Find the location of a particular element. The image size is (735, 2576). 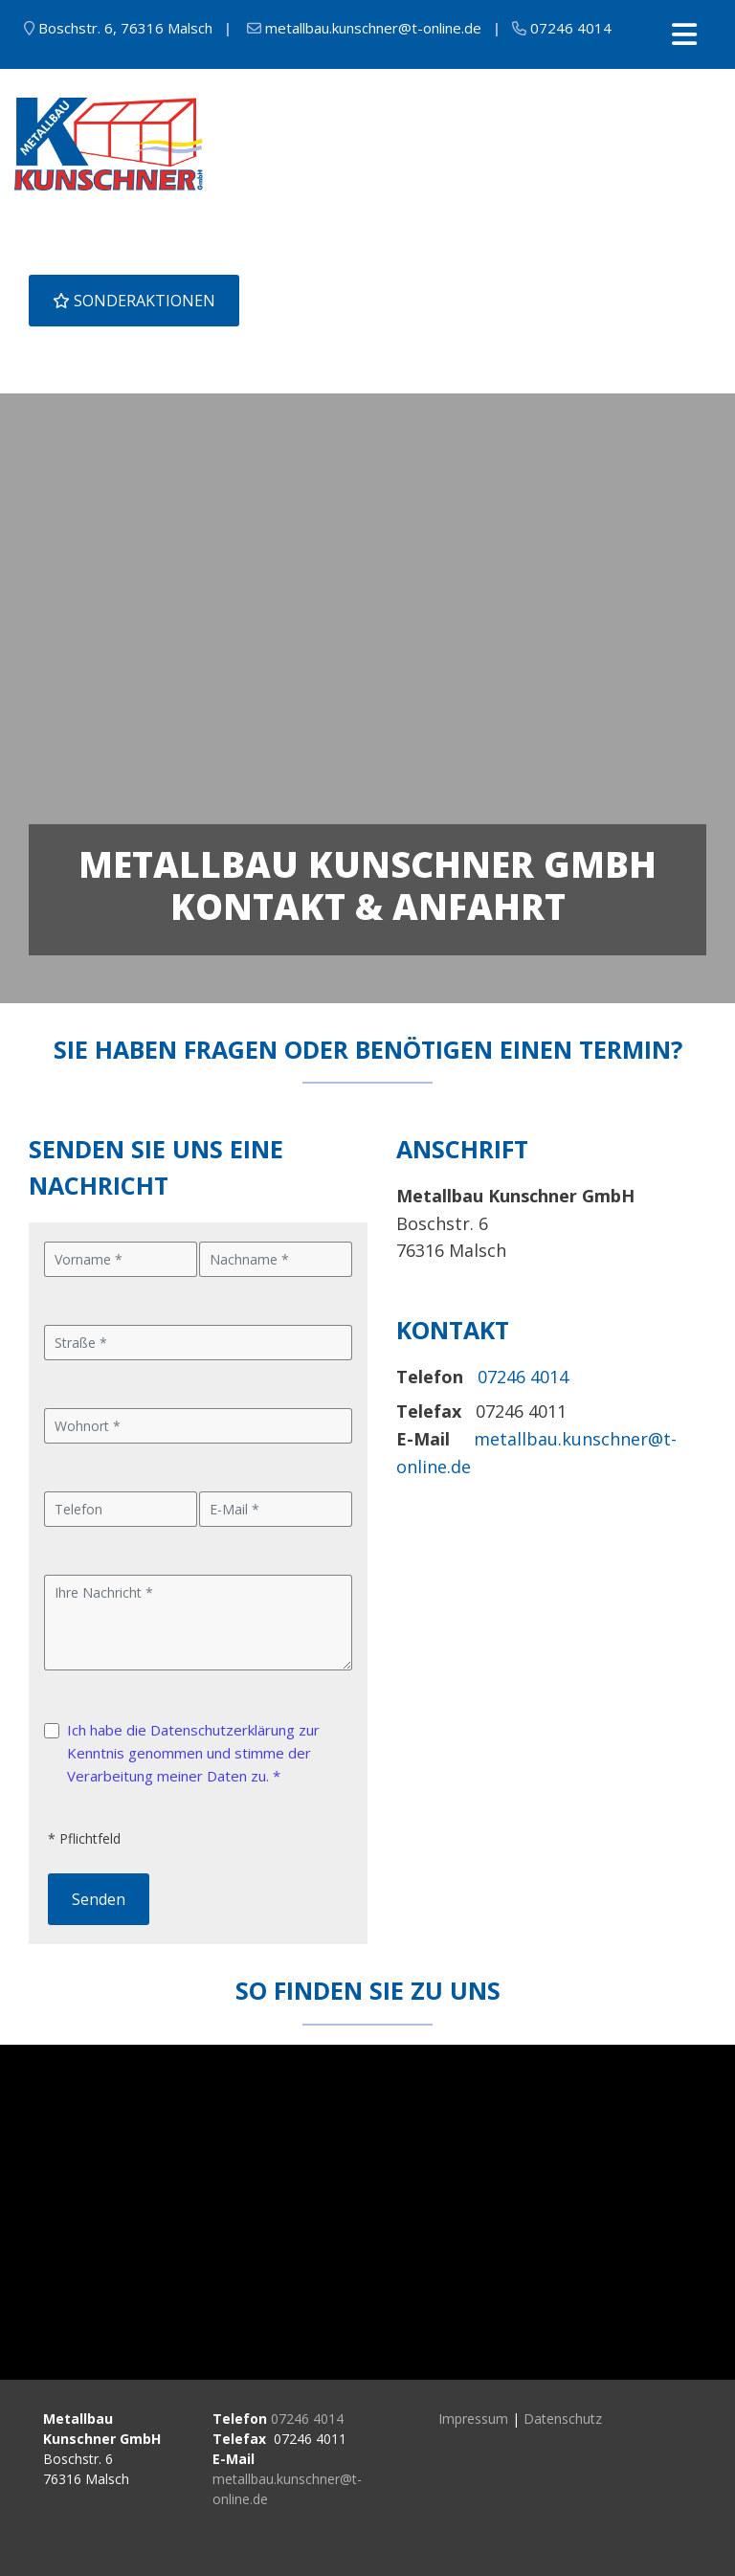

SONDERAKTIONEN [button] is located at coordinates (134, 300).